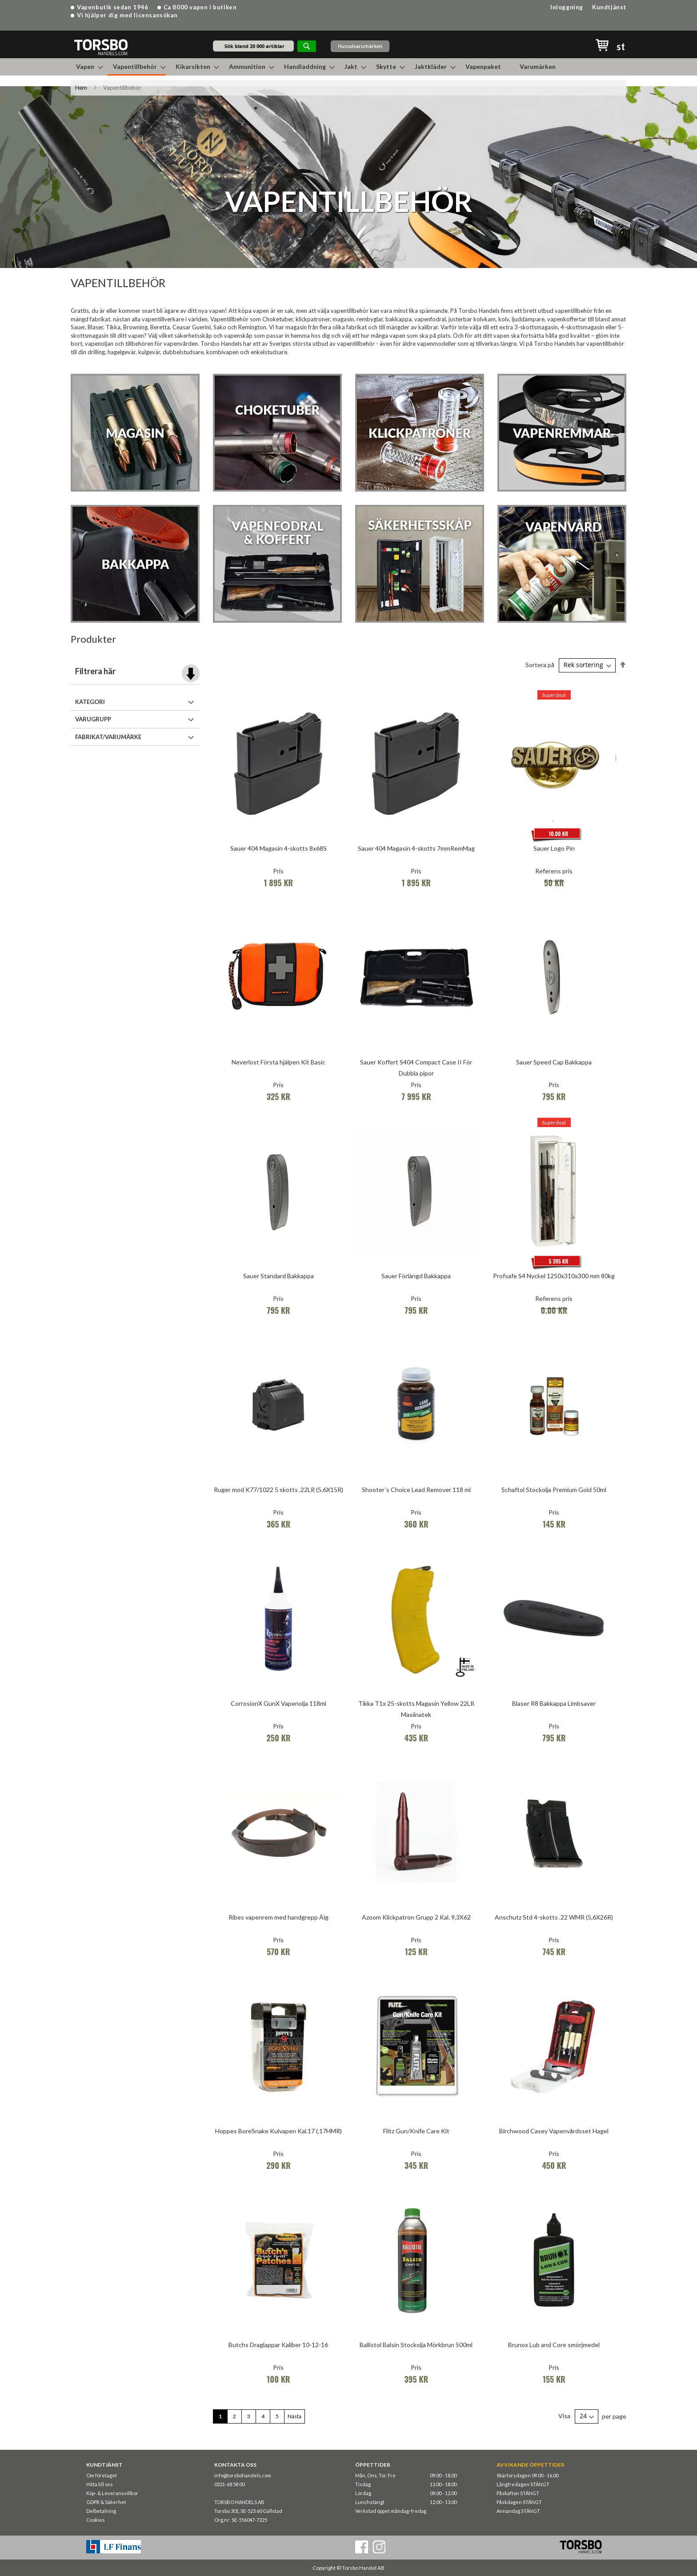 Image resolution: width=697 pixels, height=2576 pixels. What do you see at coordinates (539, 664) in the screenshot?
I see `Sortera på` at bounding box center [539, 664].